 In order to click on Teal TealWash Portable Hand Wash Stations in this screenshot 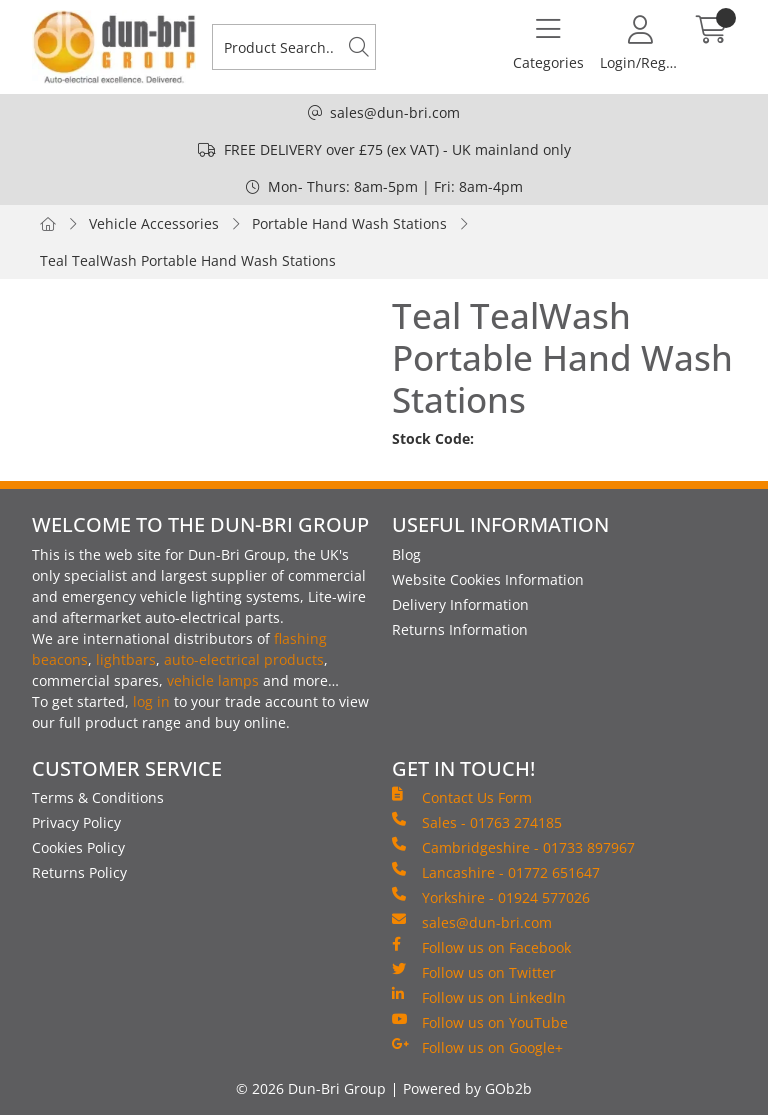, I will do `click(188, 260)`.